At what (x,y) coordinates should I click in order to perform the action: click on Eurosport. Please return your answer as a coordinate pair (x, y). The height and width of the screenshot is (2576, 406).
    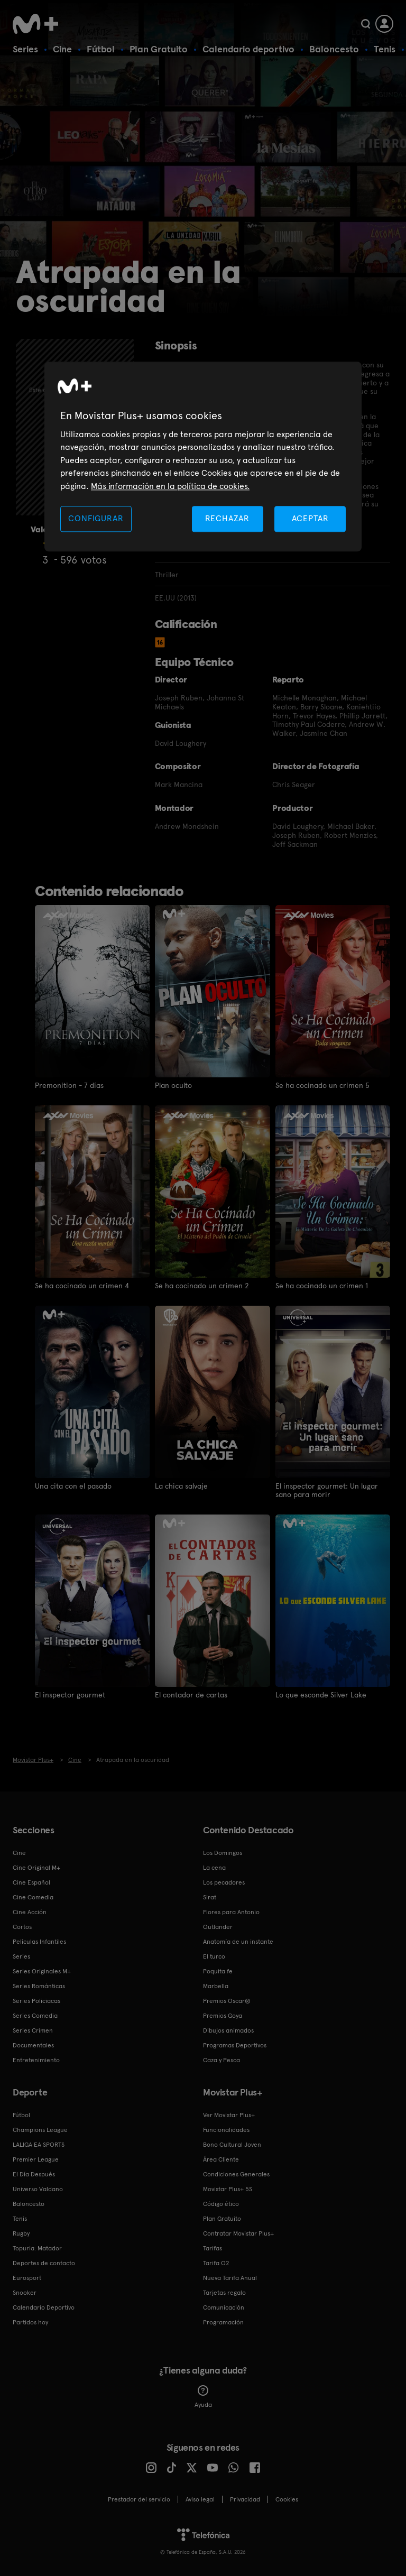
    Looking at the image, I should click on (27, 2277).